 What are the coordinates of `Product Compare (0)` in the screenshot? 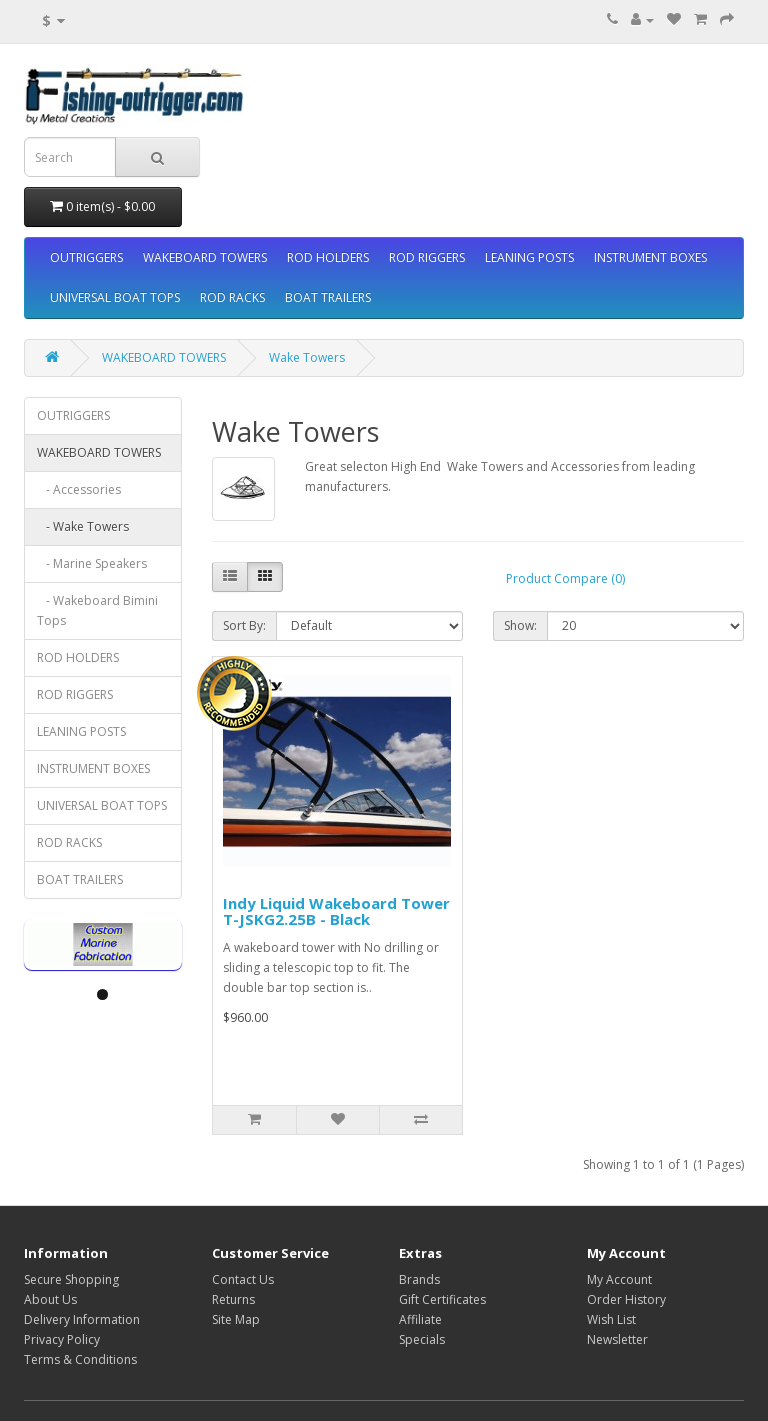 It's located at (565, 578).